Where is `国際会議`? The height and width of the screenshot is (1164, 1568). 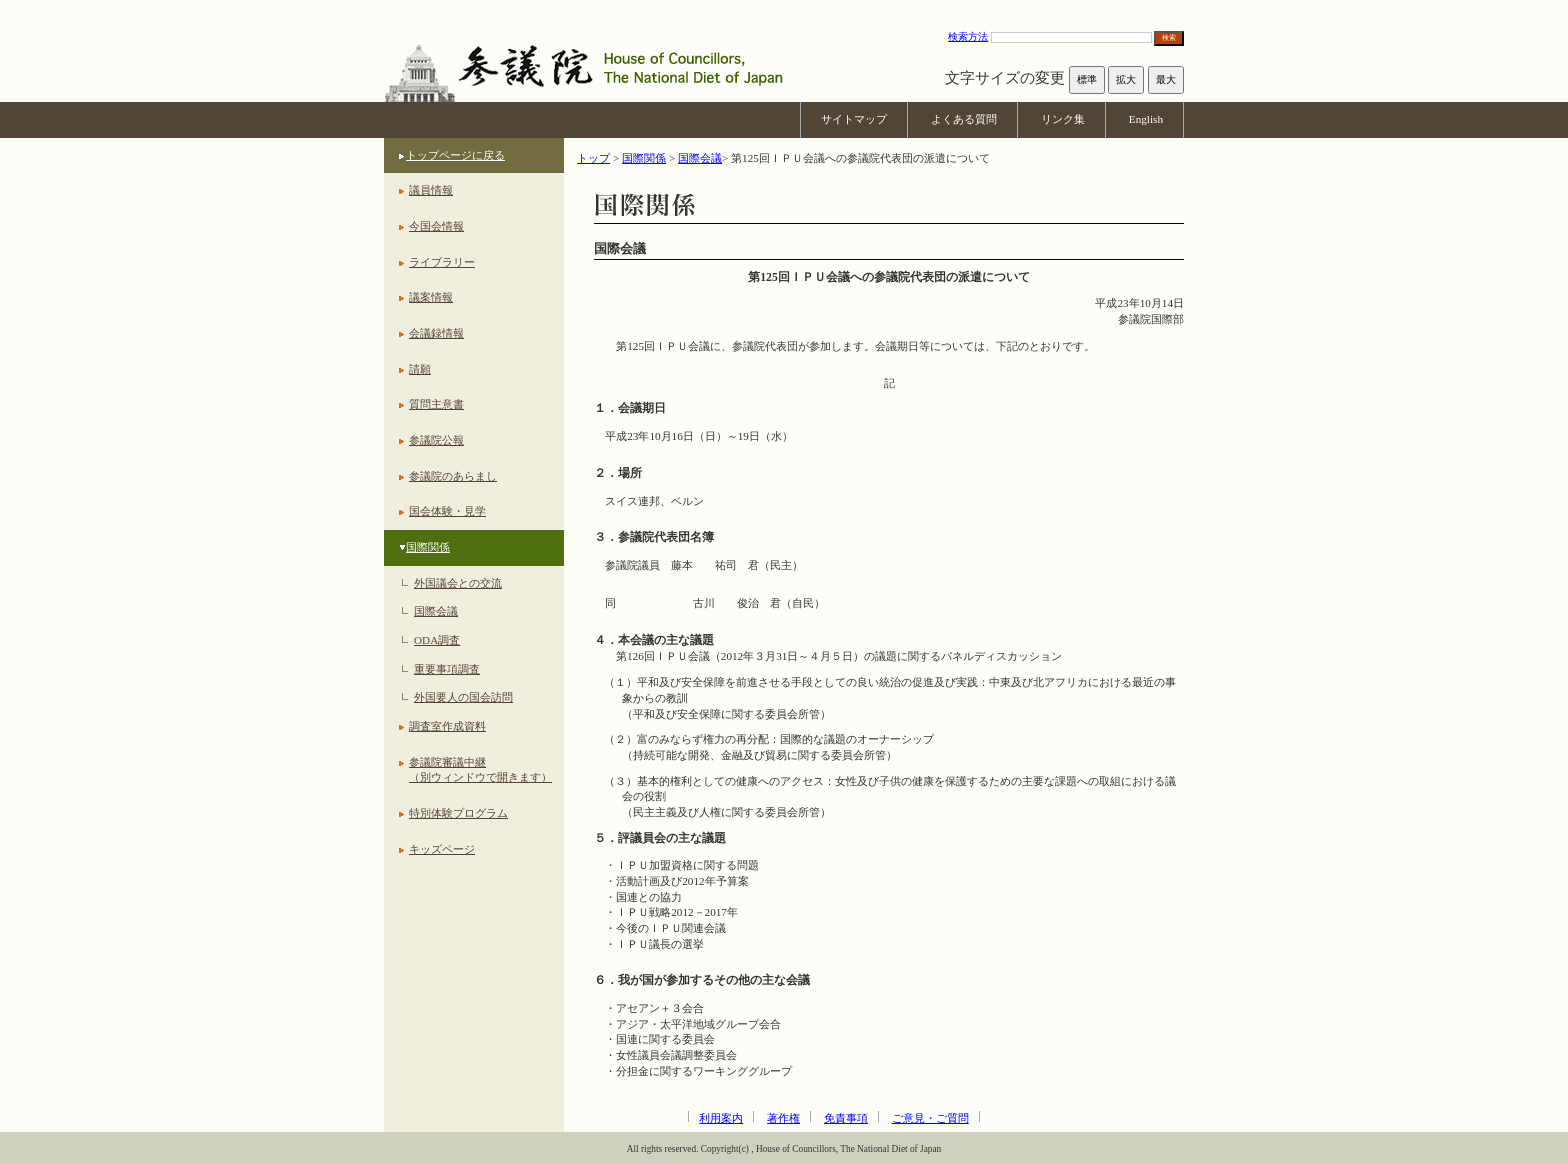
国際会議 is located at coordinates (436, 611).